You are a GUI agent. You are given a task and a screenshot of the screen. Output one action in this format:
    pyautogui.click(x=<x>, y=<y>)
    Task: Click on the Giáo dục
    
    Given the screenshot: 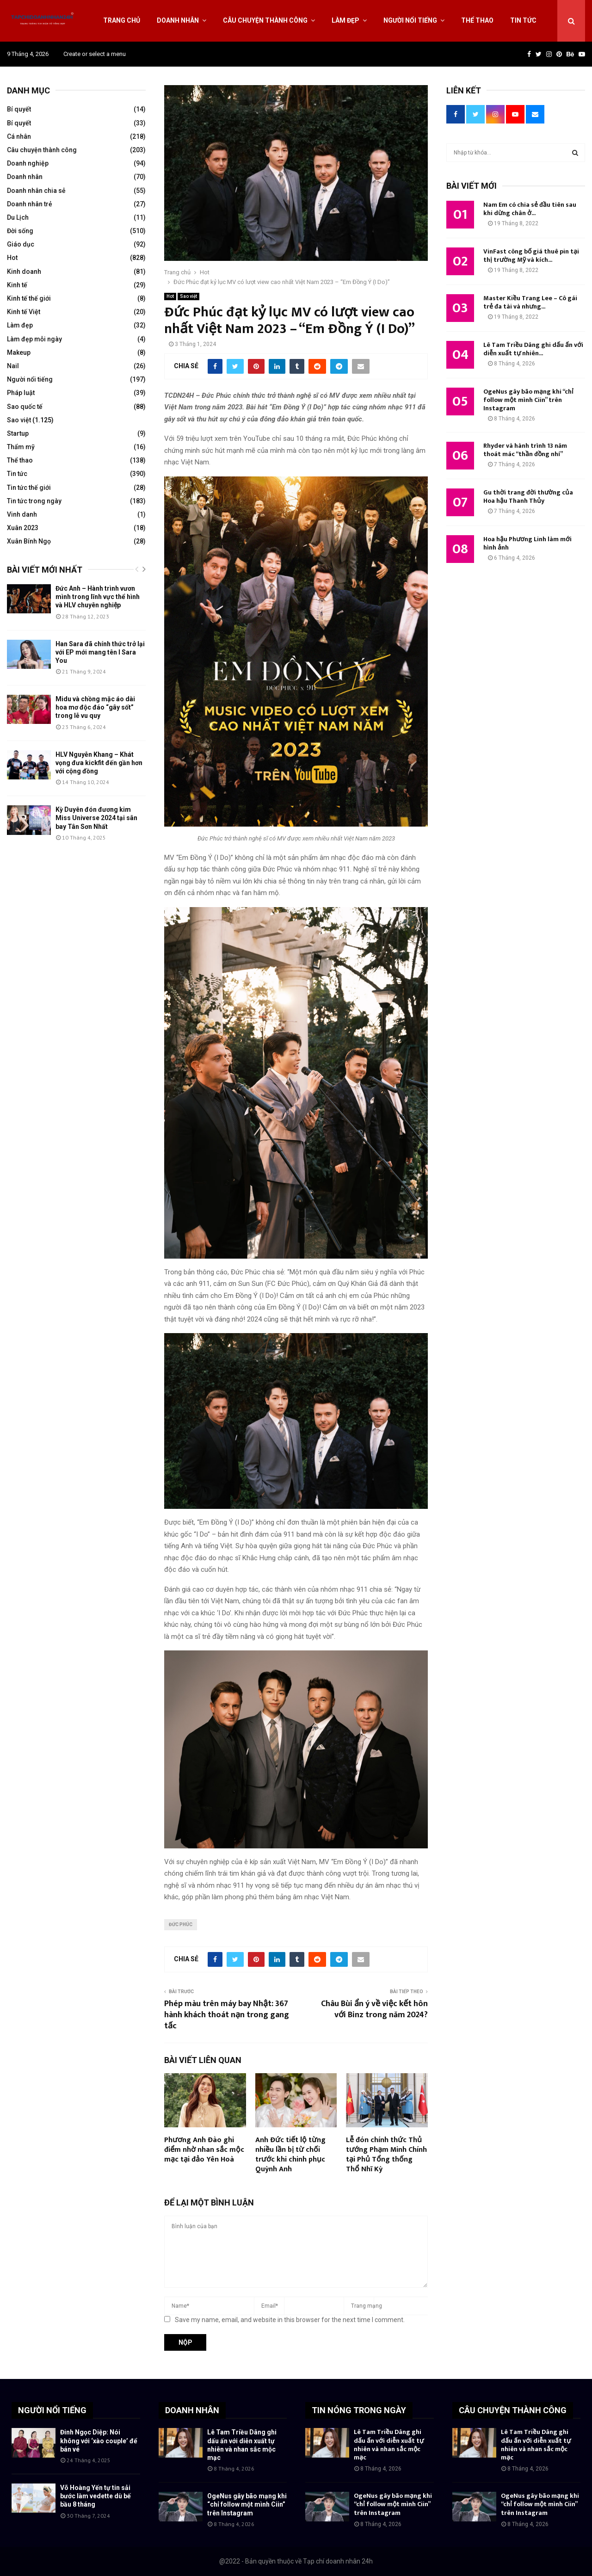 What is the action you would take?
    pyautogui.click(x=20, y=244)
    